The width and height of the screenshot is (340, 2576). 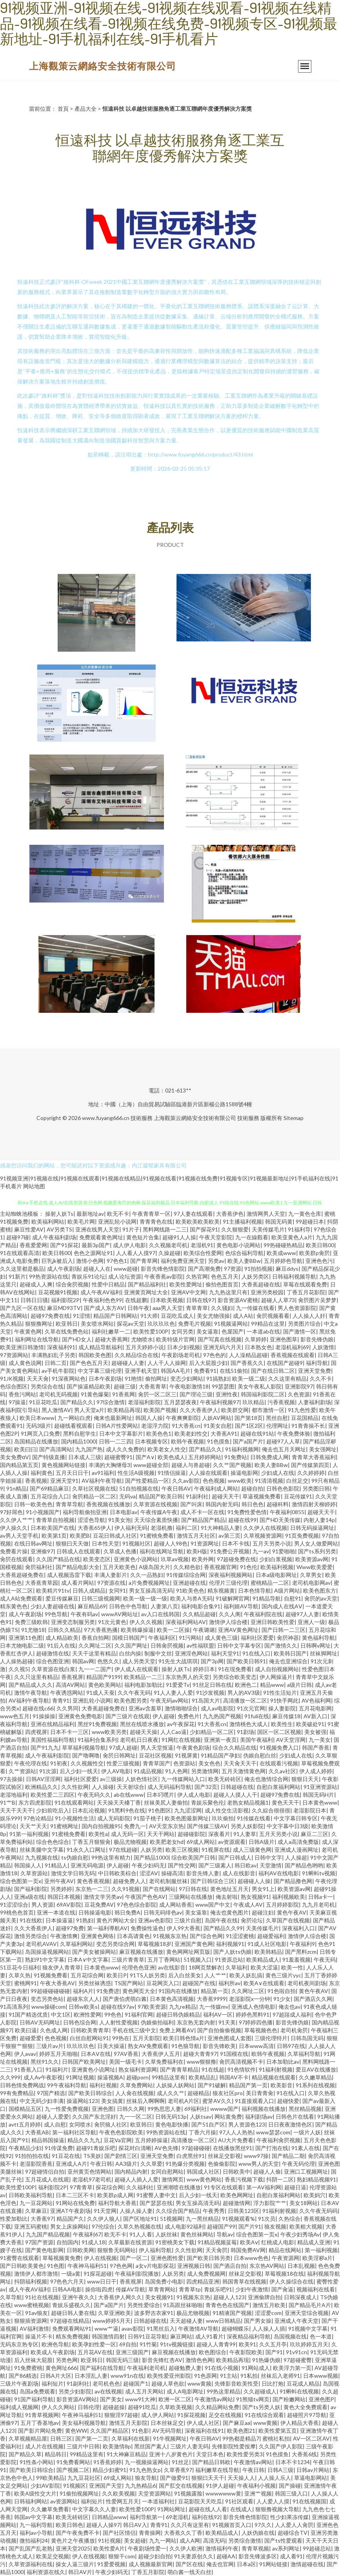 What do you see at coordinates (213, 2006) in the screenshot?
I see `九一传媒mv` at bounding box center [213, 2006].